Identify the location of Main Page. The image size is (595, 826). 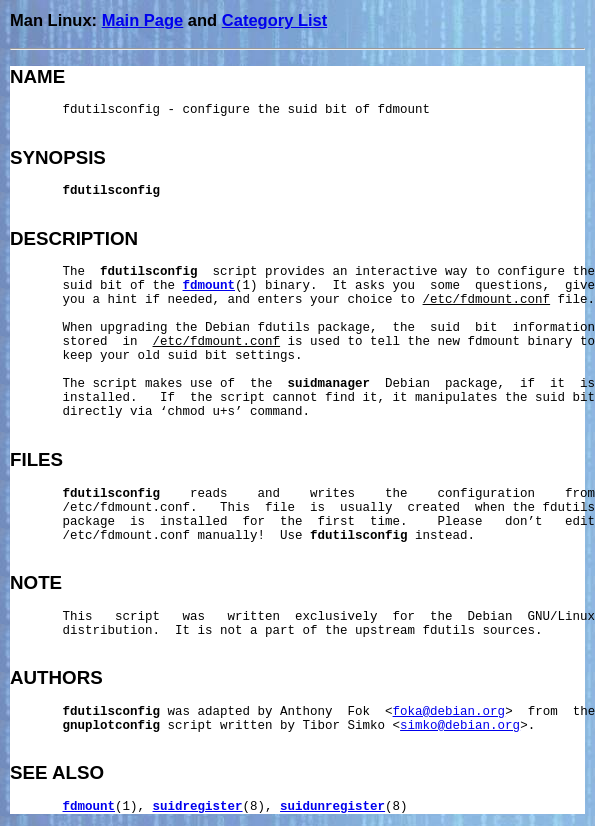
(143, 20).